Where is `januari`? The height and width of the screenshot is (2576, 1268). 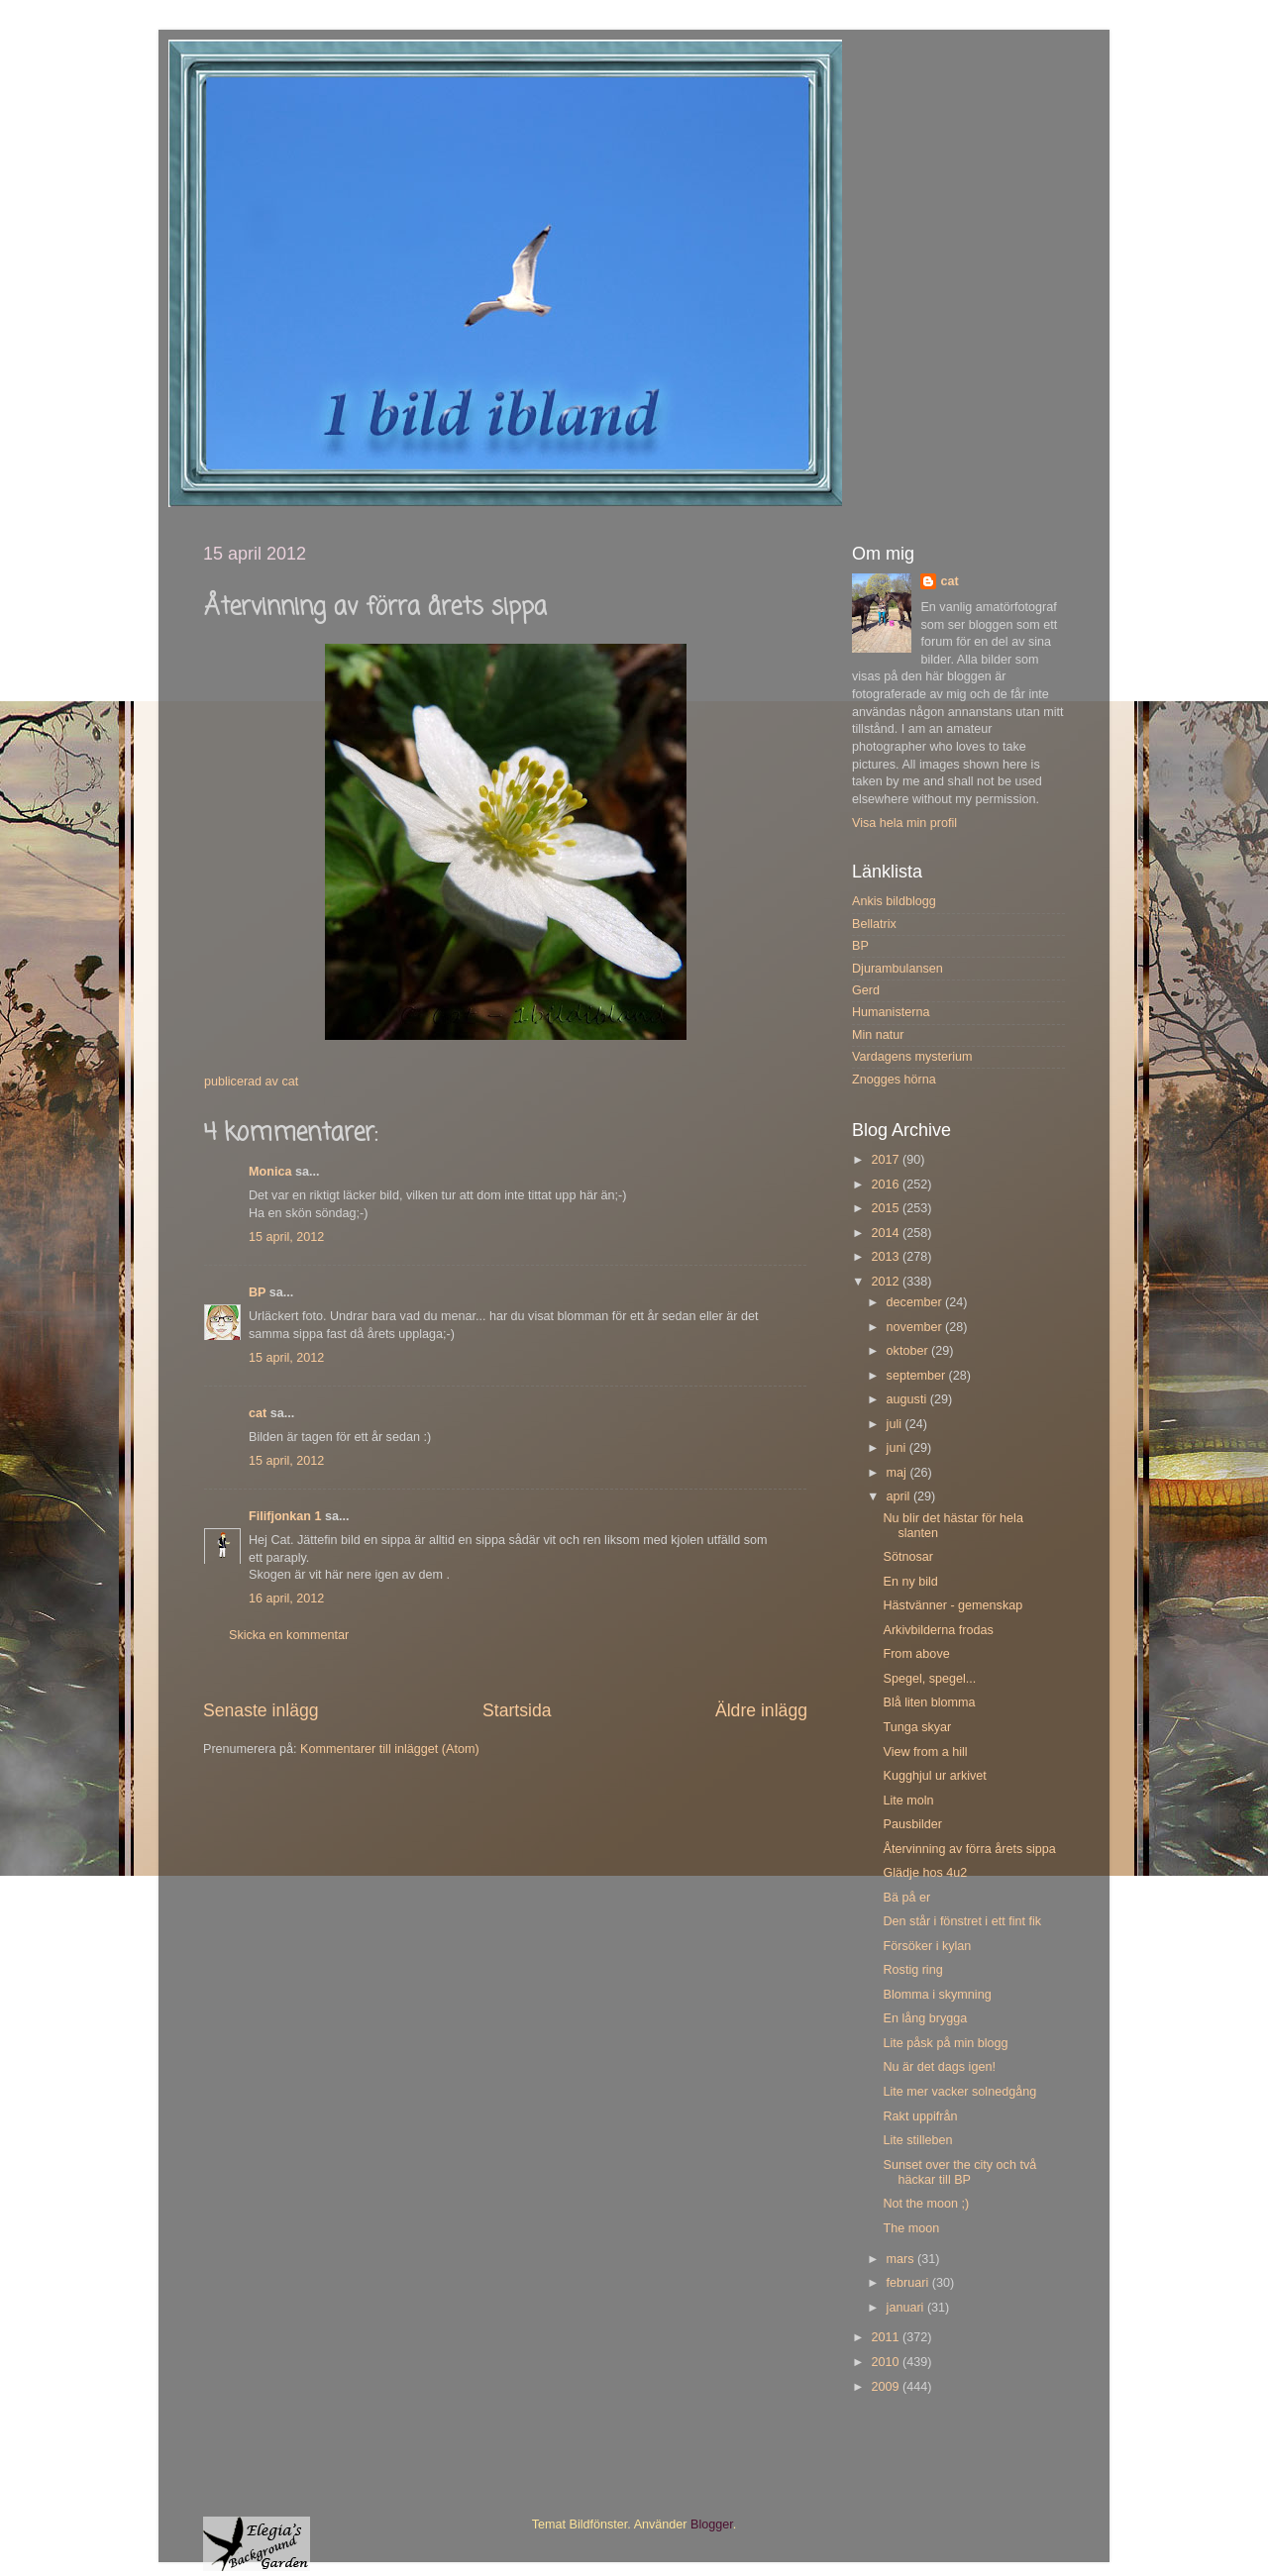
januari is located at coordinates (907, 2308).